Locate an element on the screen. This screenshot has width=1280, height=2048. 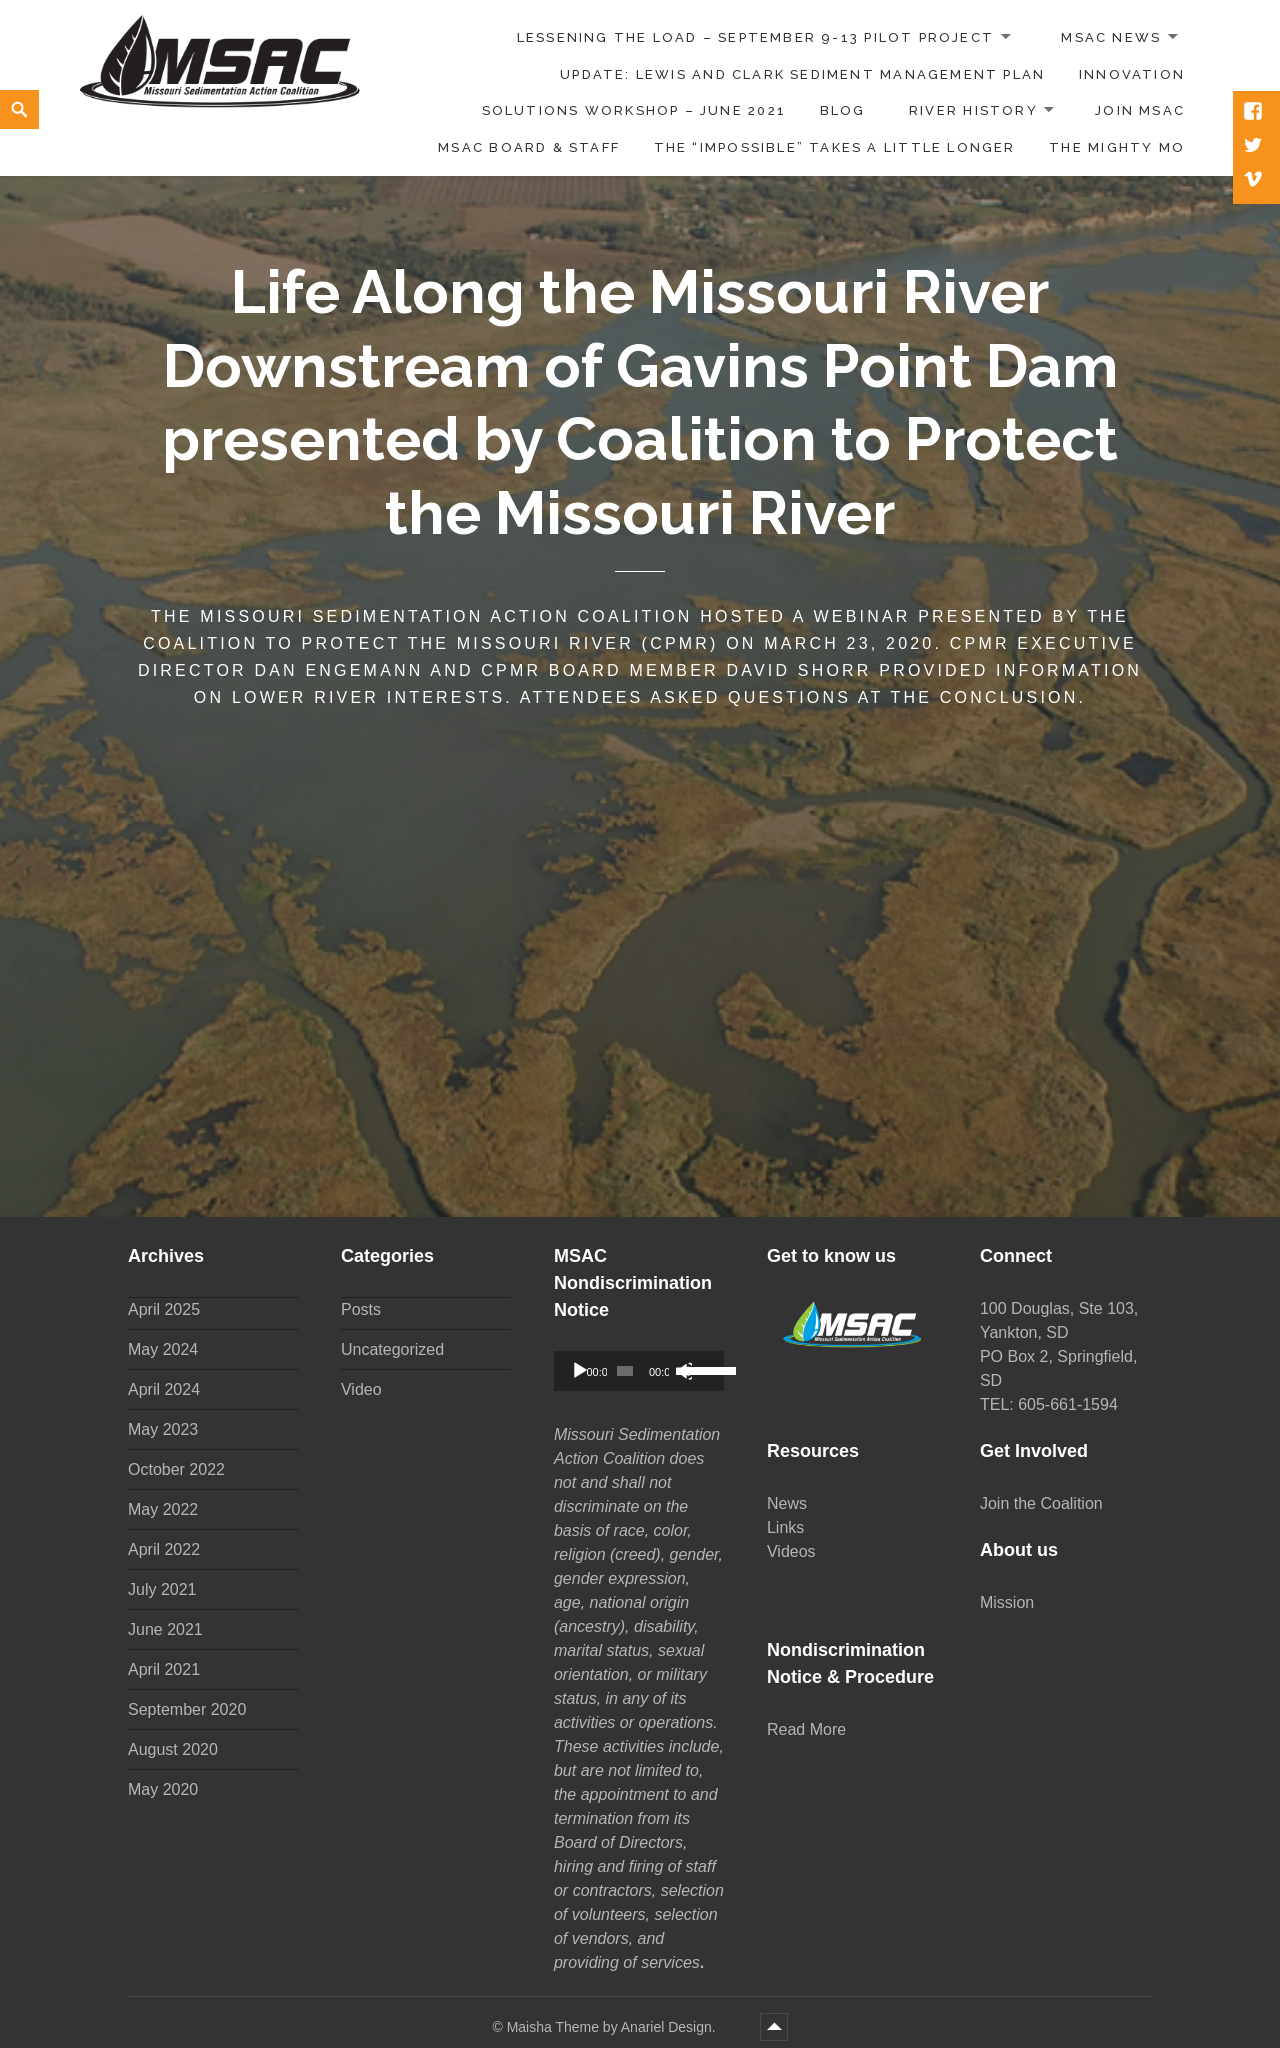
May 2024 is located at coordinates (163, 1349).